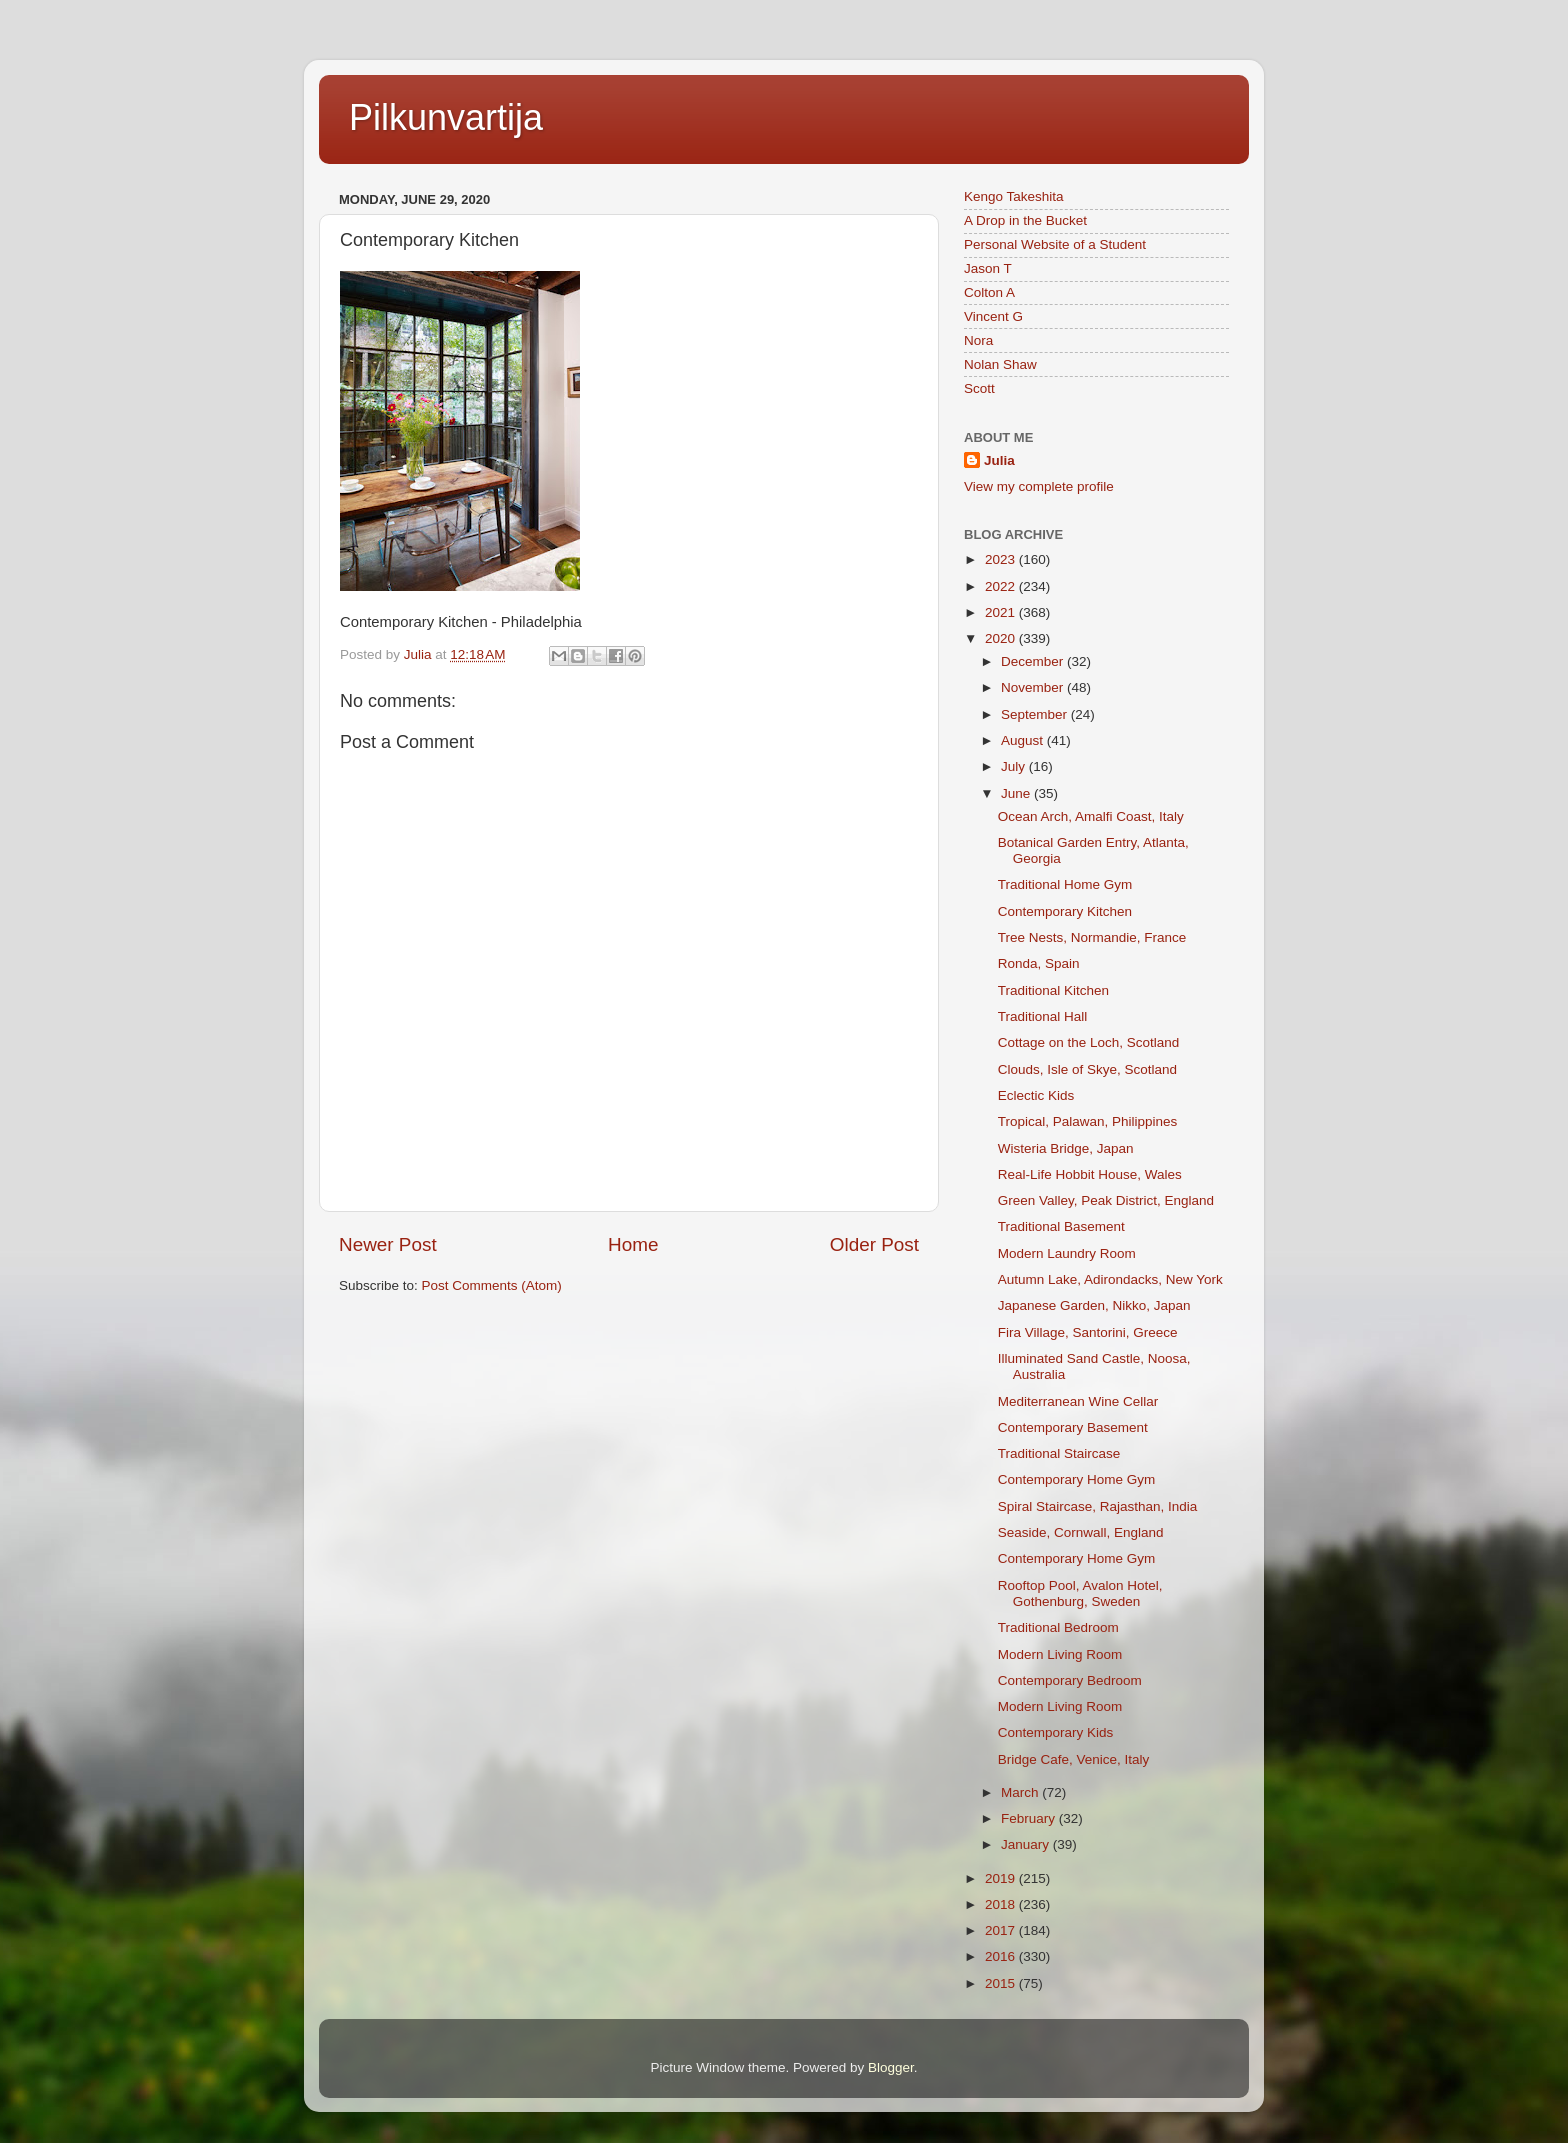  Describe the element at coordinates (1092, 937) in the screenshot. I see `Tree Nests, Normandie, France` at that location.